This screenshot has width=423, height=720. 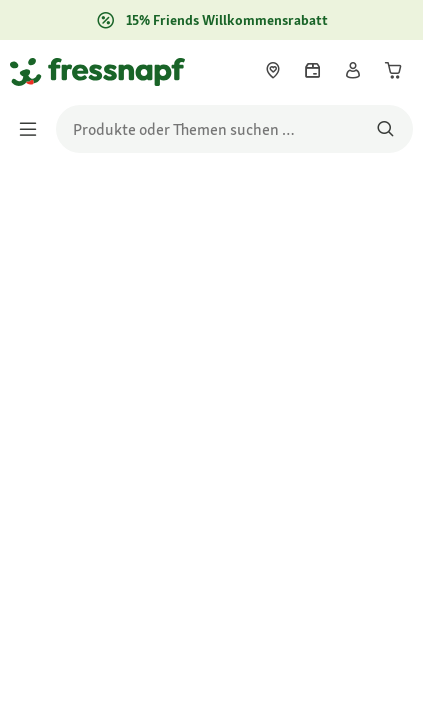 I want to click on [link], so click(x=273, y=70).